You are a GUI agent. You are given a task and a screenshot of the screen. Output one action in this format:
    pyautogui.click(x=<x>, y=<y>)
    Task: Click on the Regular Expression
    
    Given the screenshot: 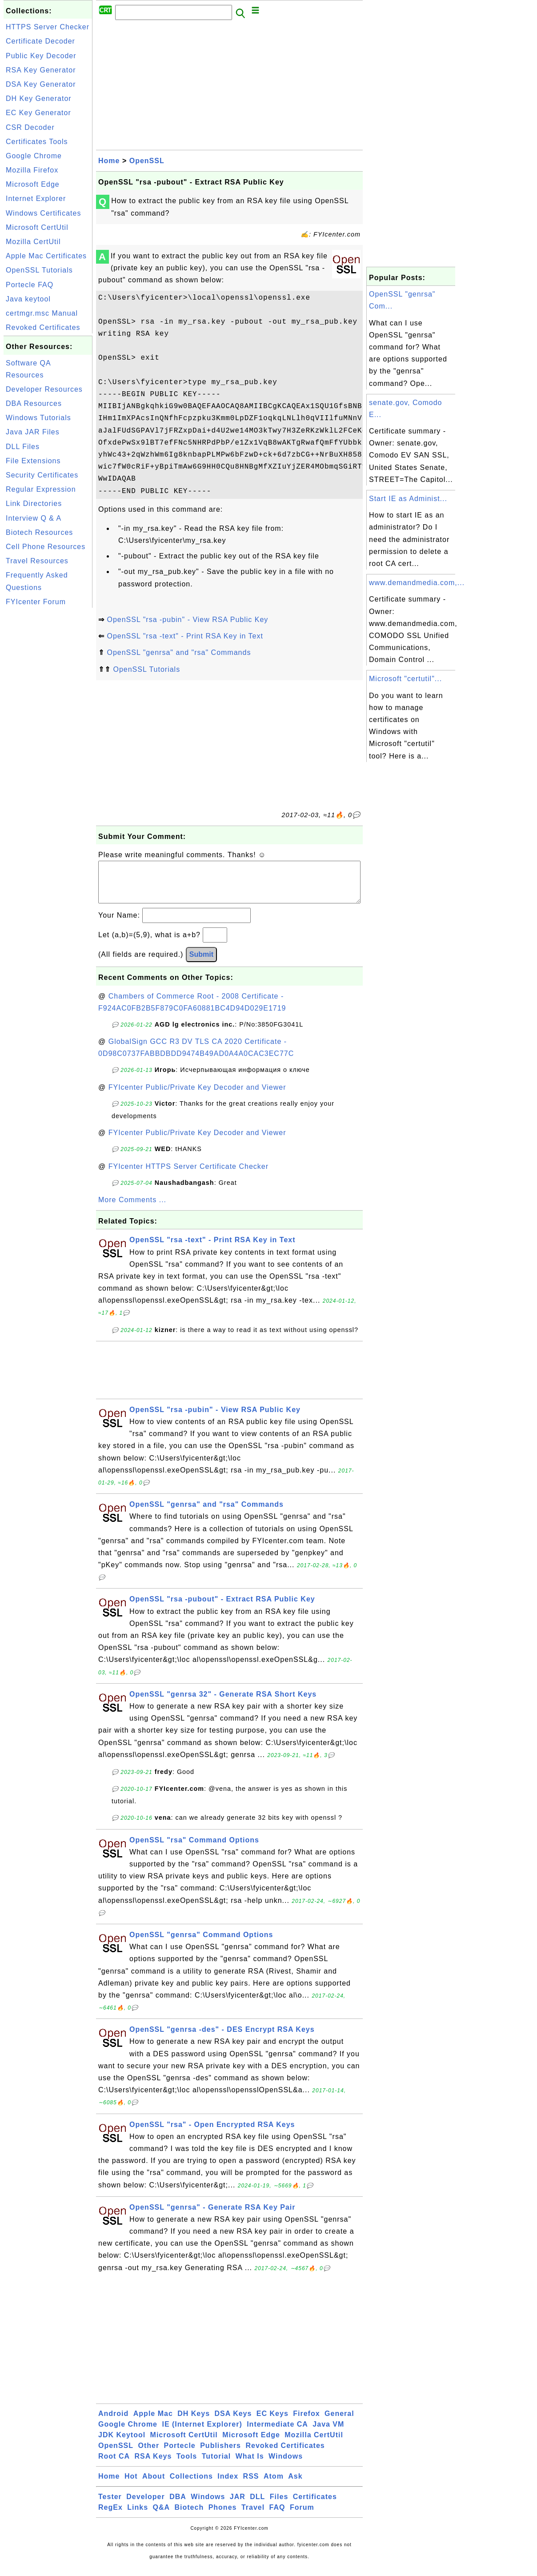 What is the action you would take?
    pyautogui.click(x=41, y=489)
    